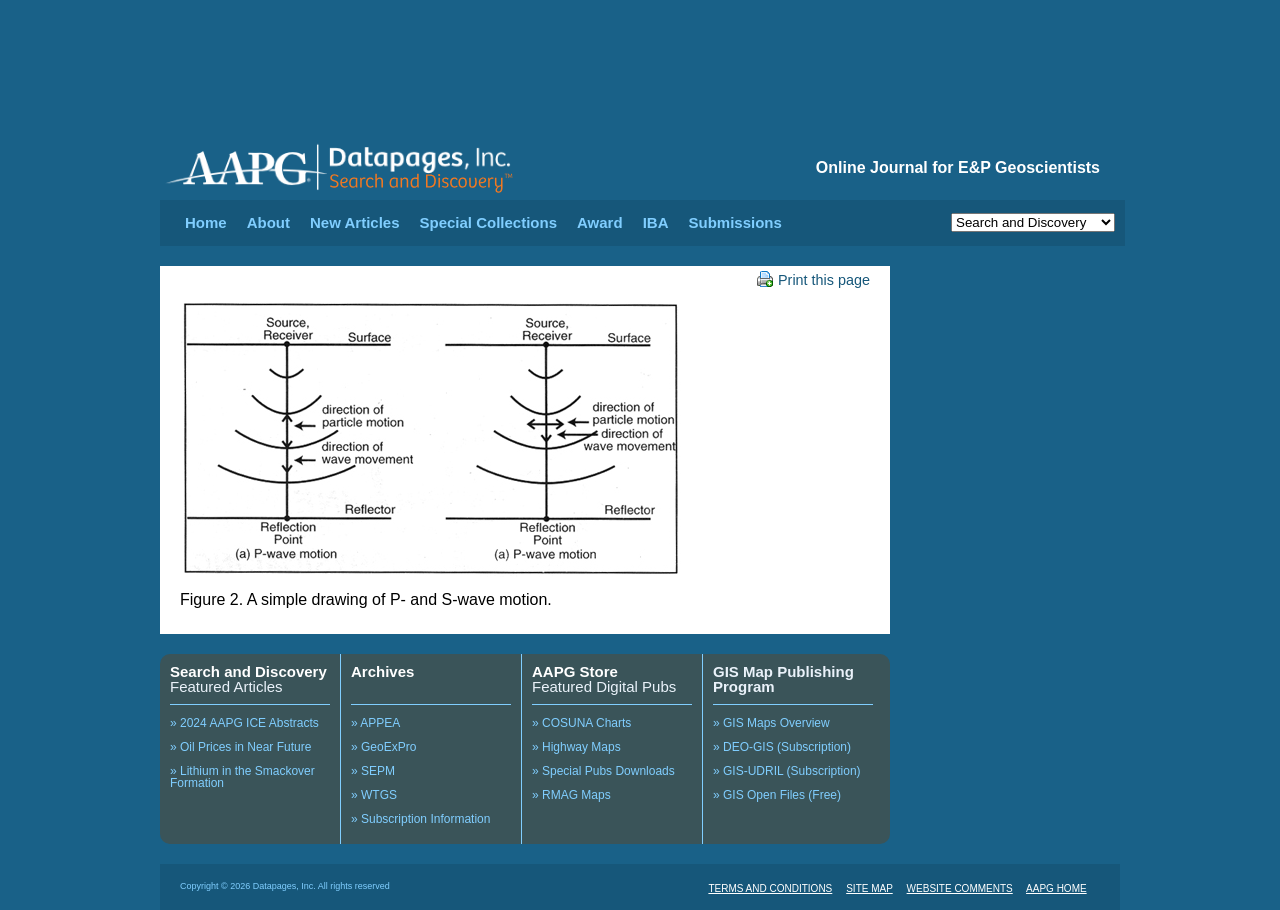 Image resolution: width=1280 pixels, height=910 pixels. Describe the element at coordinates (782, 747) in the screenshot. I see `» DEO-GIS (Subscription)` at that location.